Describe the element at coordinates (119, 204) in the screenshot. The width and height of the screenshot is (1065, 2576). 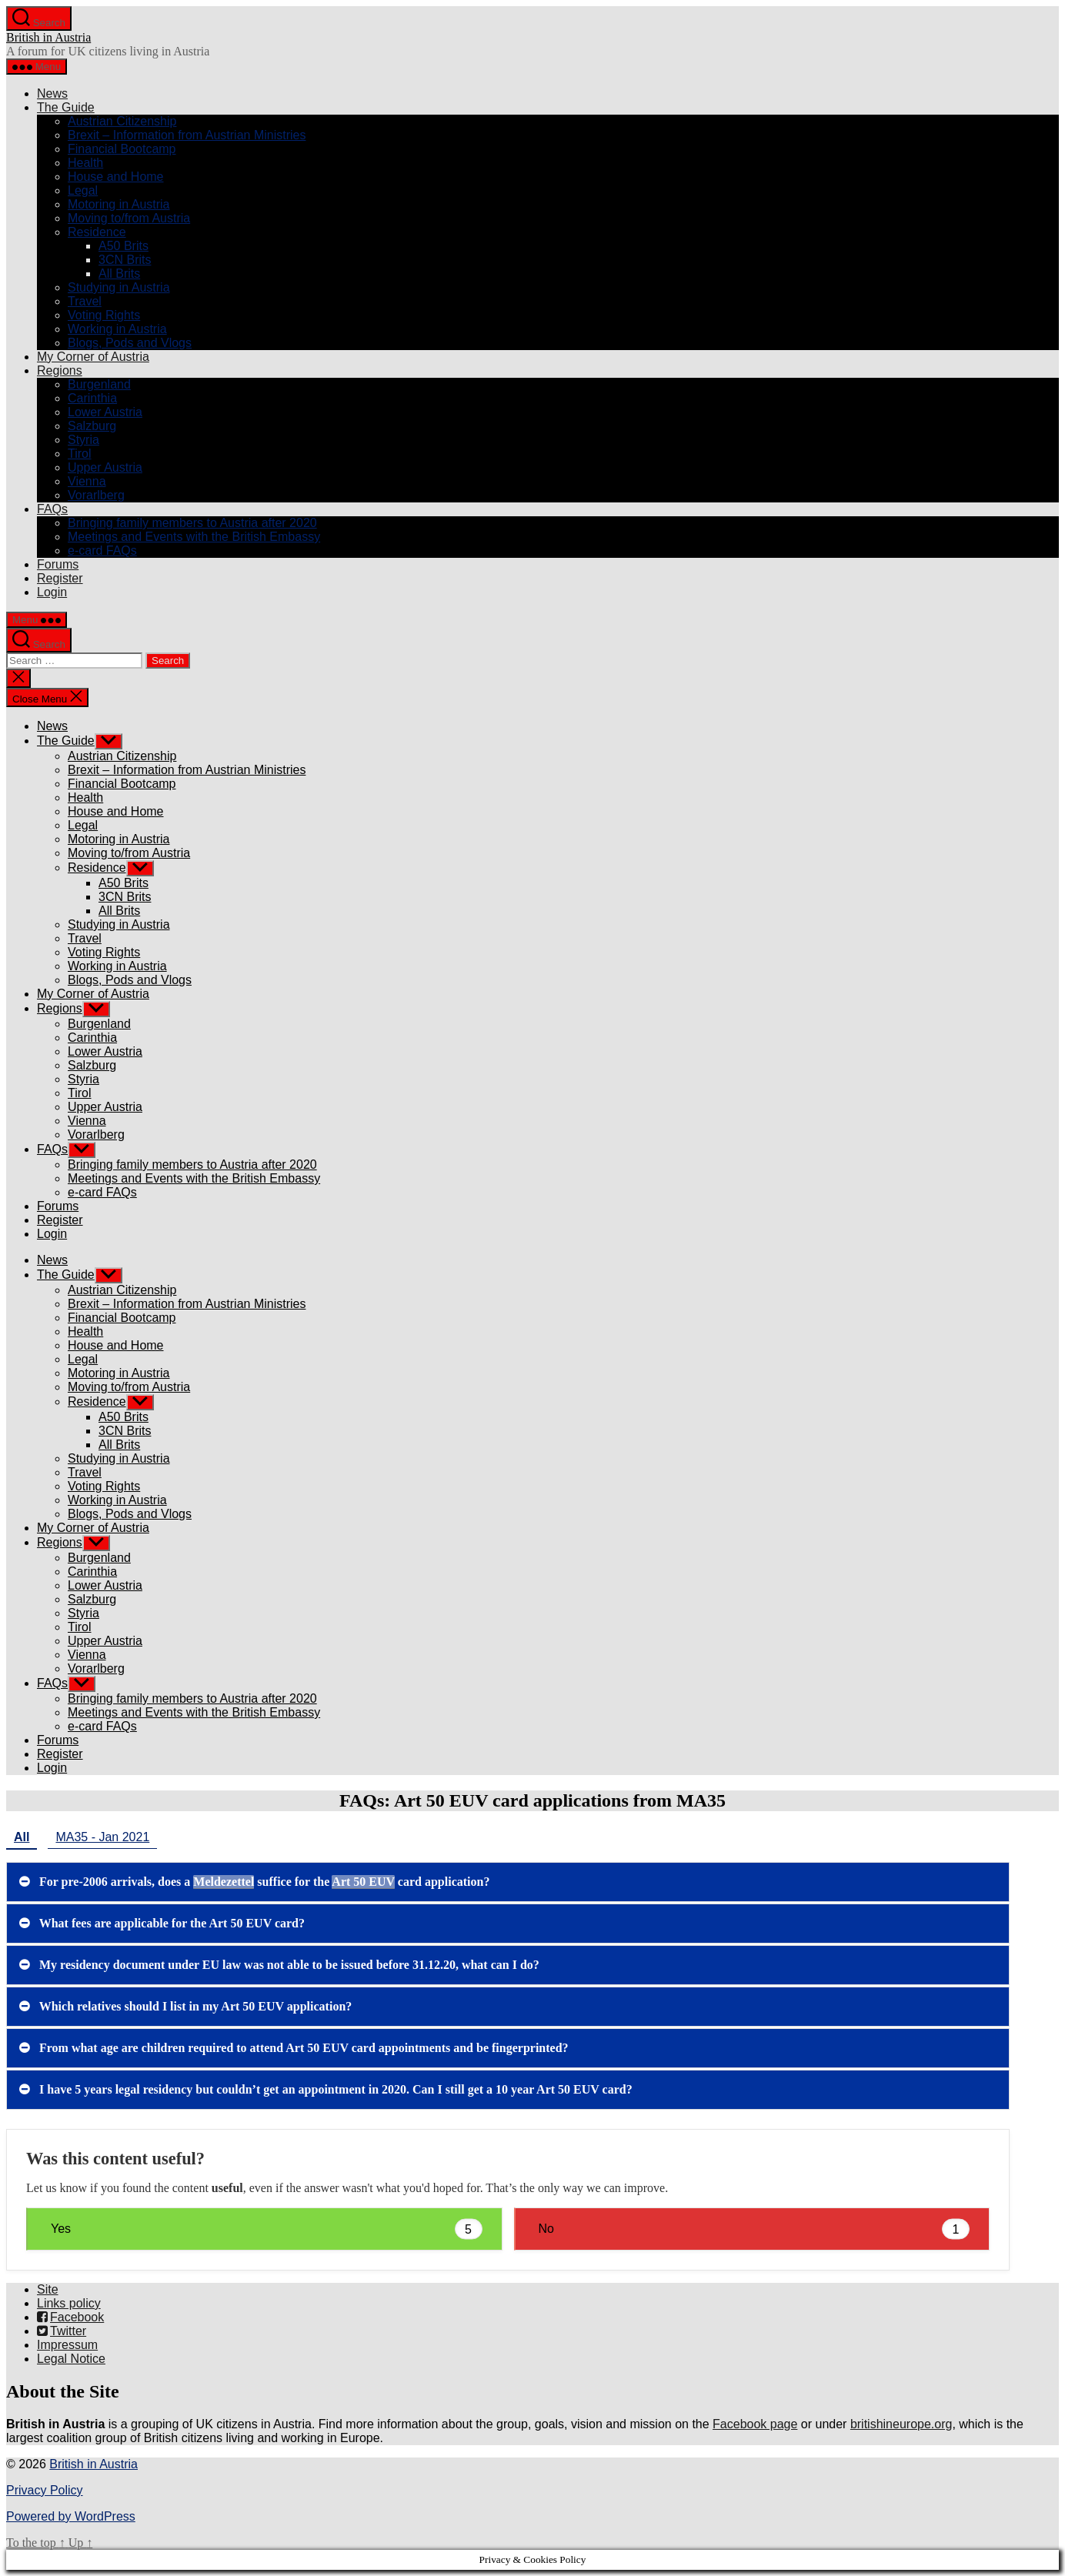
I see `Motoring in Austria` at that location.